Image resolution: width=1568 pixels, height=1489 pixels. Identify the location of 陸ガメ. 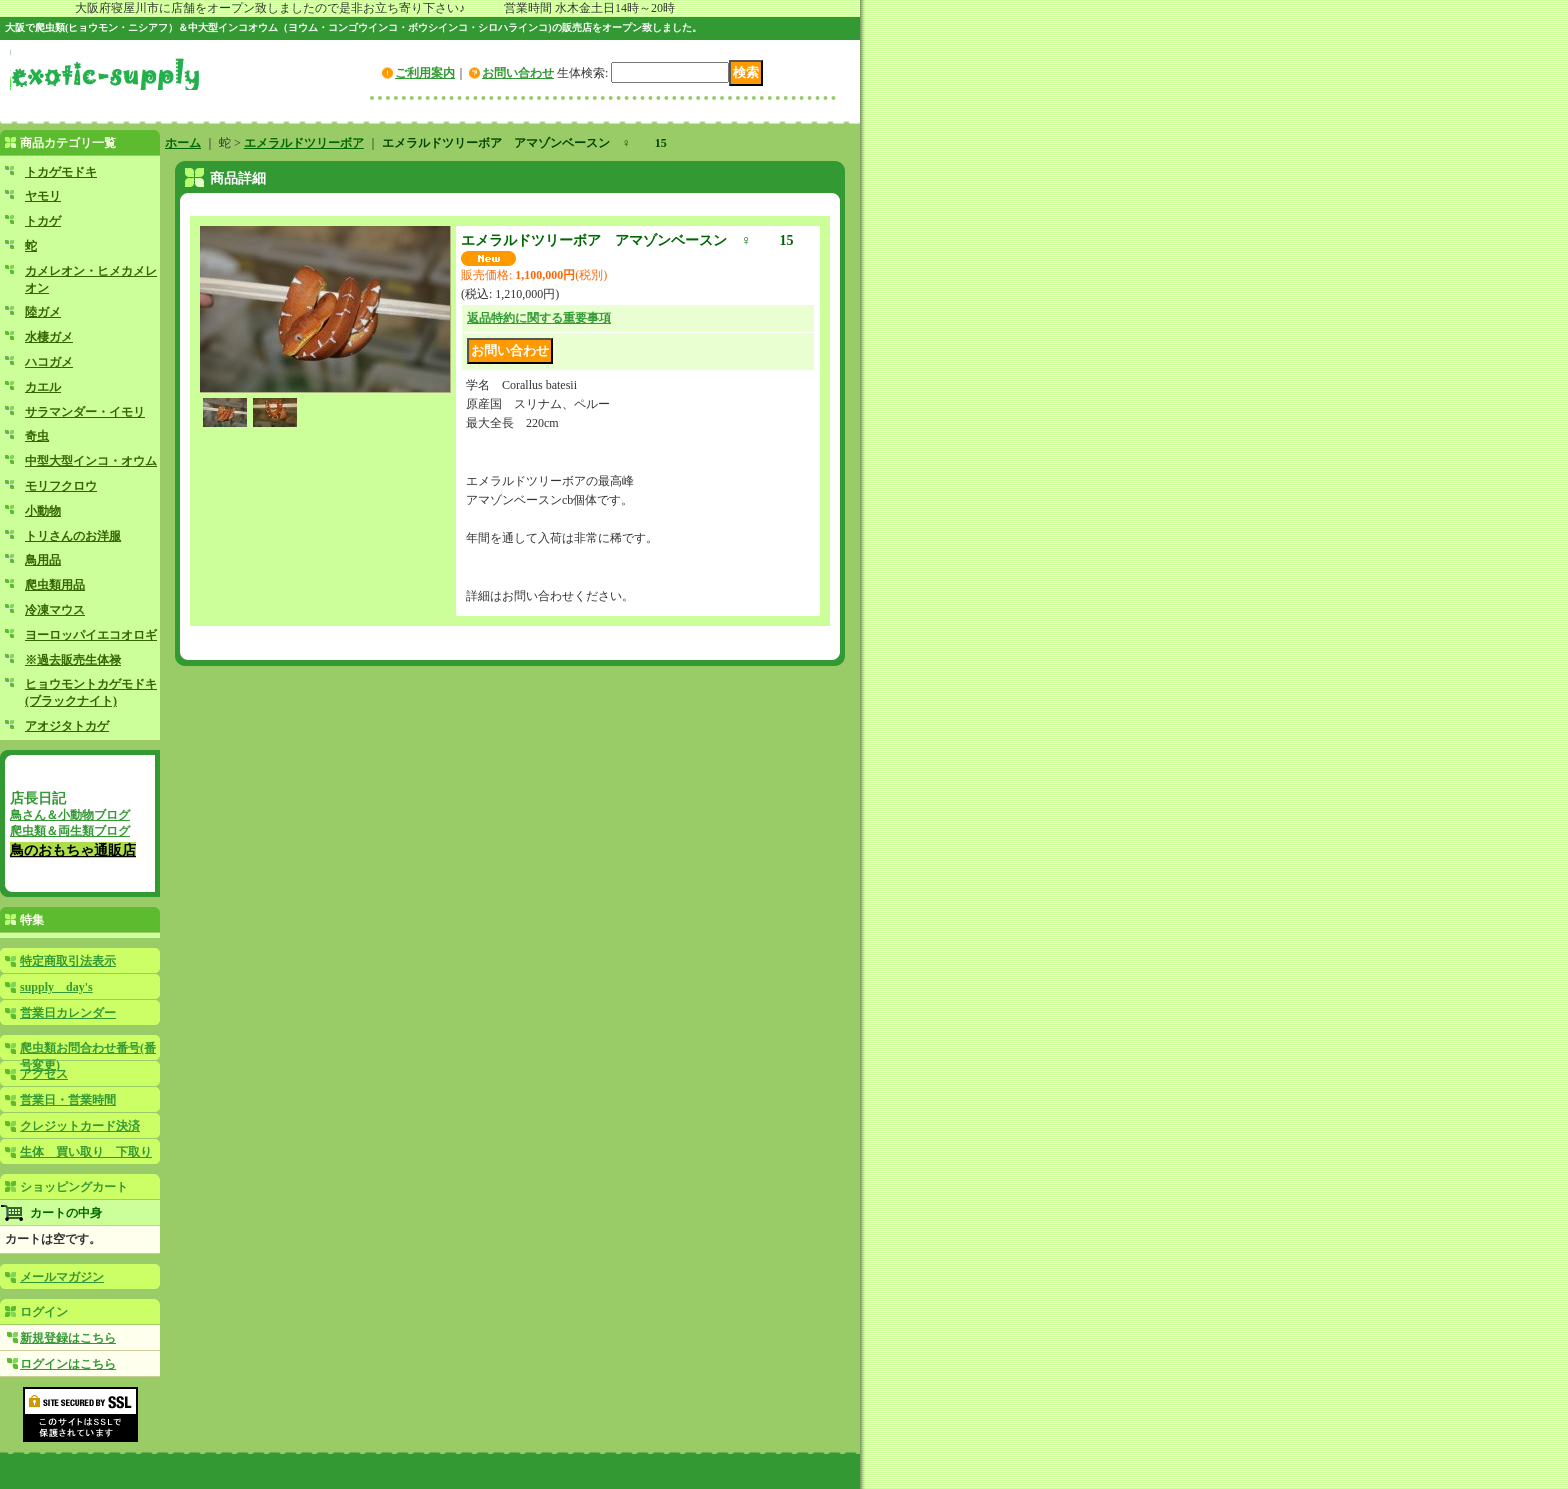
(43, 312).